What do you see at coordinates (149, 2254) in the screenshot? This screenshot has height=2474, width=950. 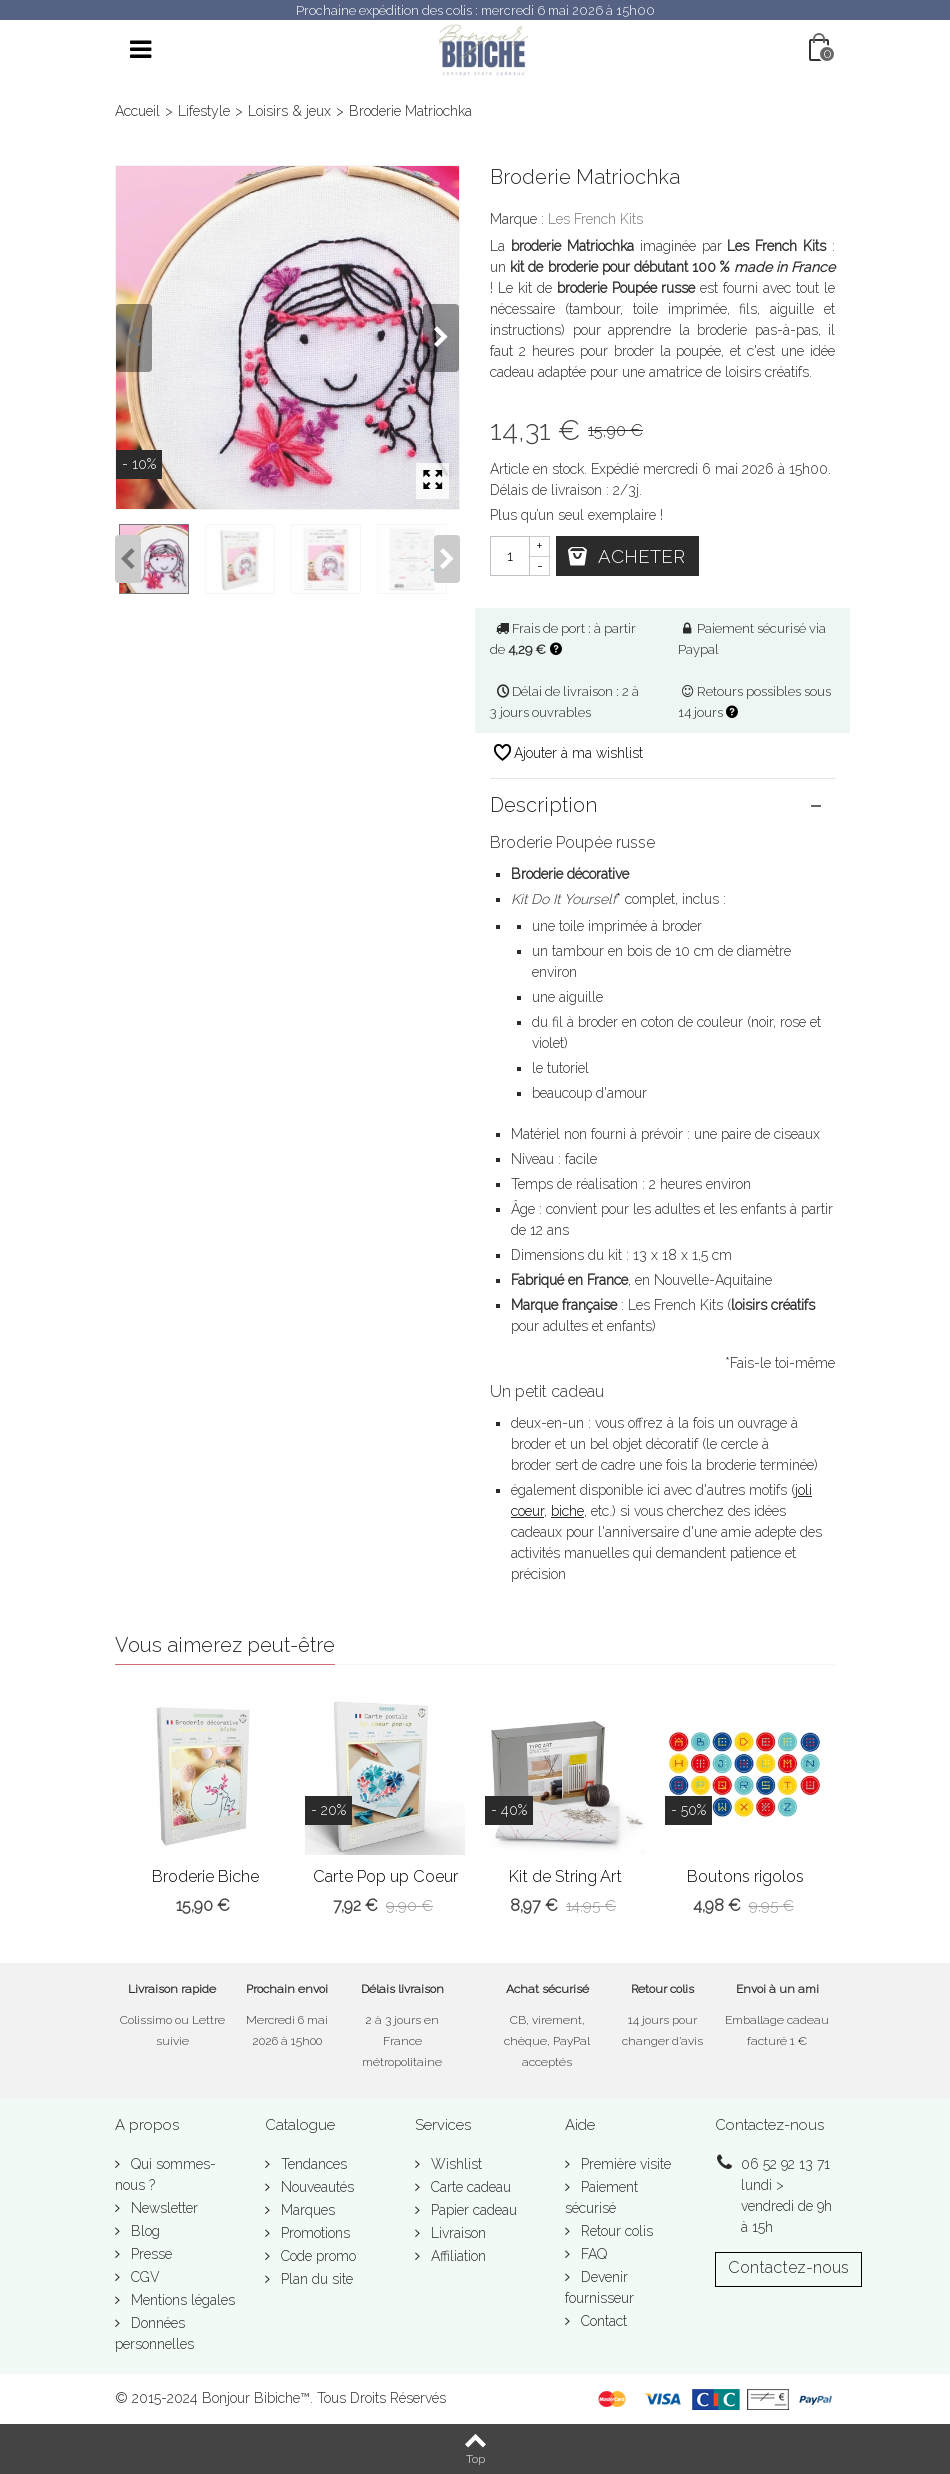 I see `Presse` at bounding box center [149, 2254].